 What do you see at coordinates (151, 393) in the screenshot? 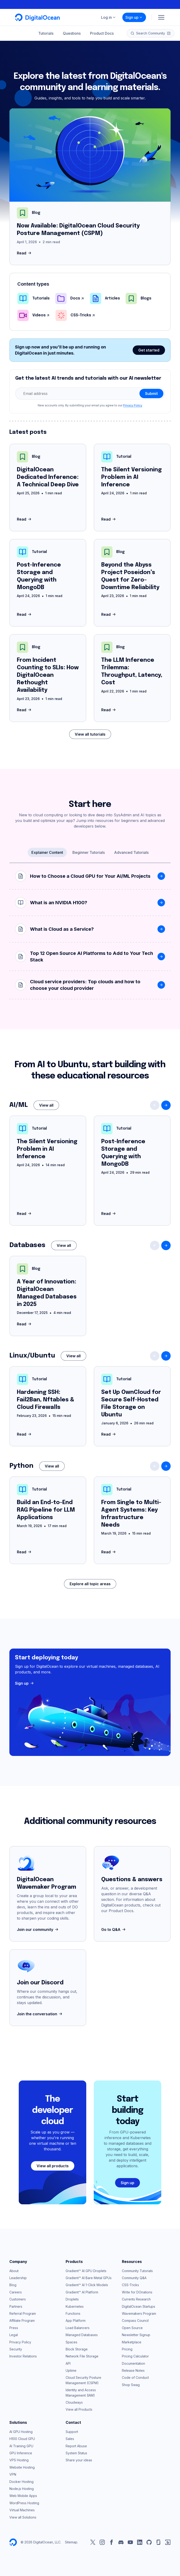
I see `Submit` at bounding box center [151, 393].